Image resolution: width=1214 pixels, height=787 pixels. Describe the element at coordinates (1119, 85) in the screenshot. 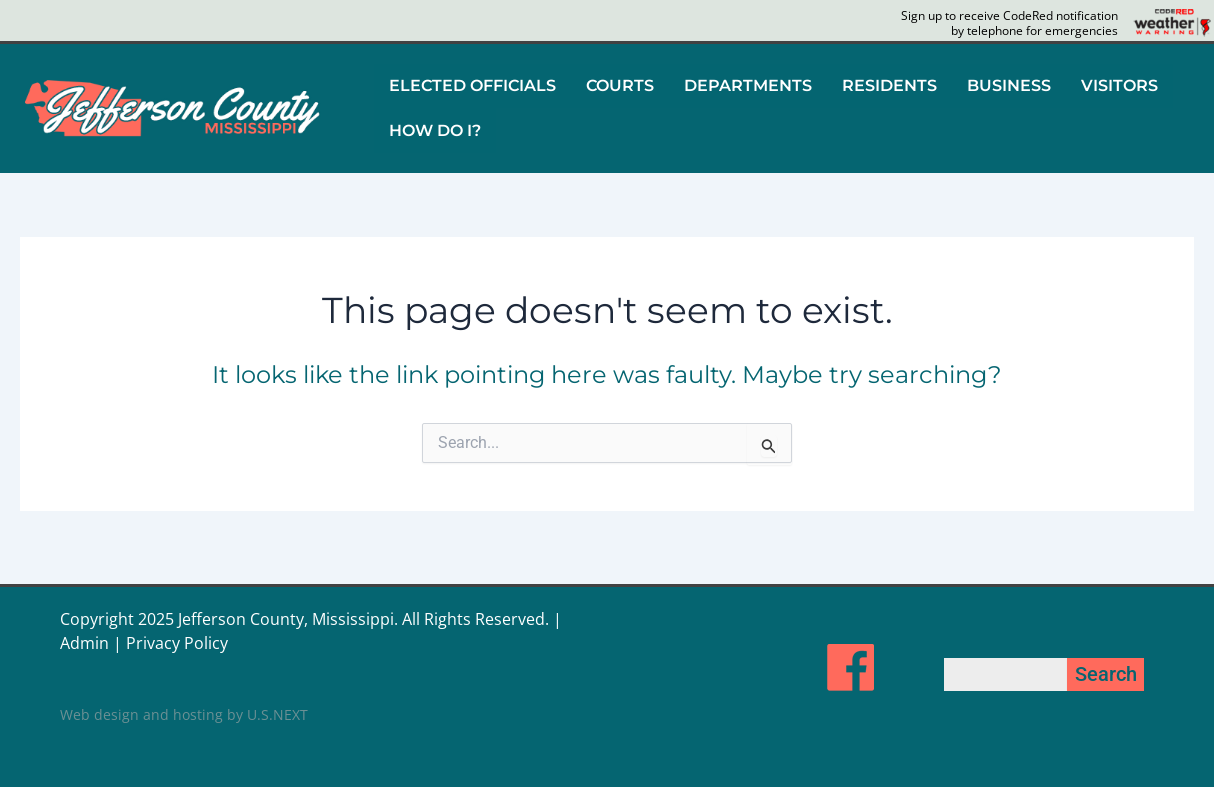

I see `VISITORS` at that location.